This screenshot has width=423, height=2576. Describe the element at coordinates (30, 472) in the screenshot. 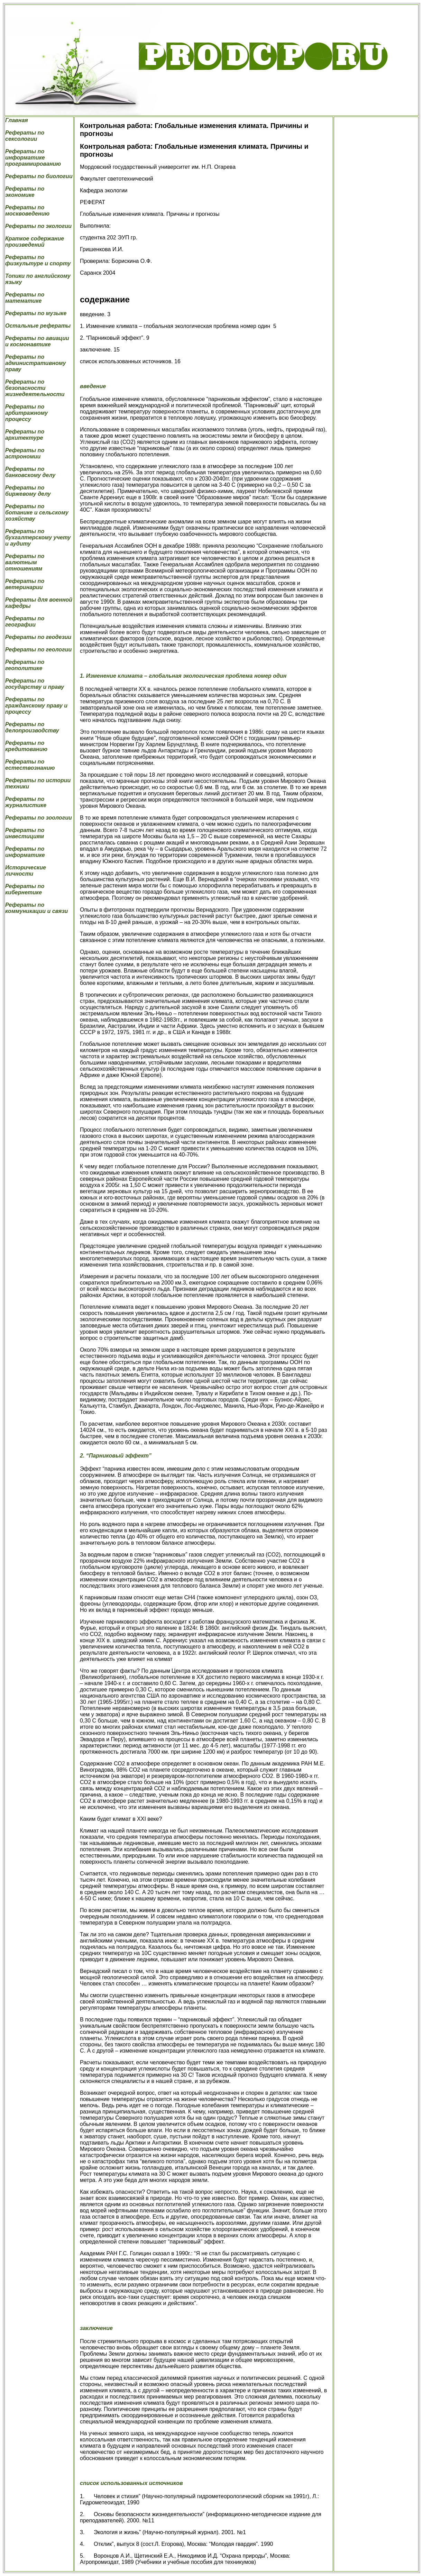

I see `Рефераты по банковскому делу` at that location.